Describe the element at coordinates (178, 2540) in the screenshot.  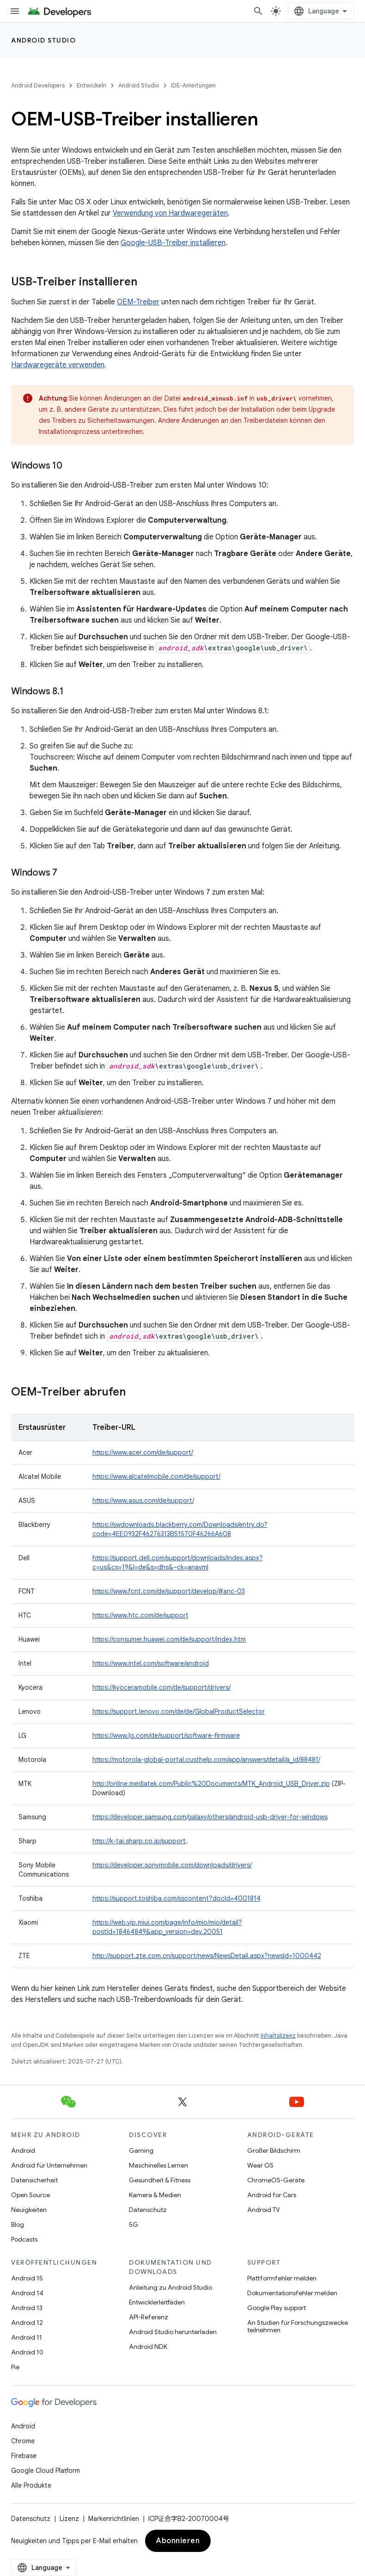
I see `Abonnieren` at that location.